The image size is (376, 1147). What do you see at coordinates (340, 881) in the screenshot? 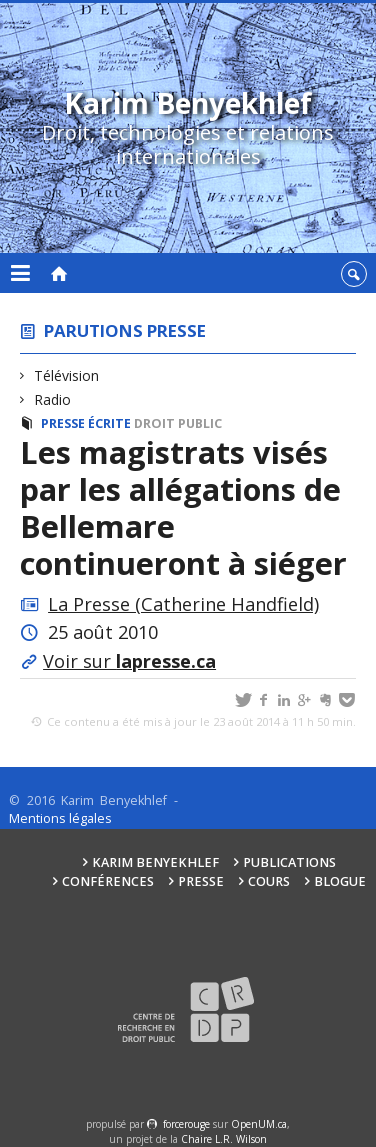
I see `Blogue` at bounding box center [340, 881].